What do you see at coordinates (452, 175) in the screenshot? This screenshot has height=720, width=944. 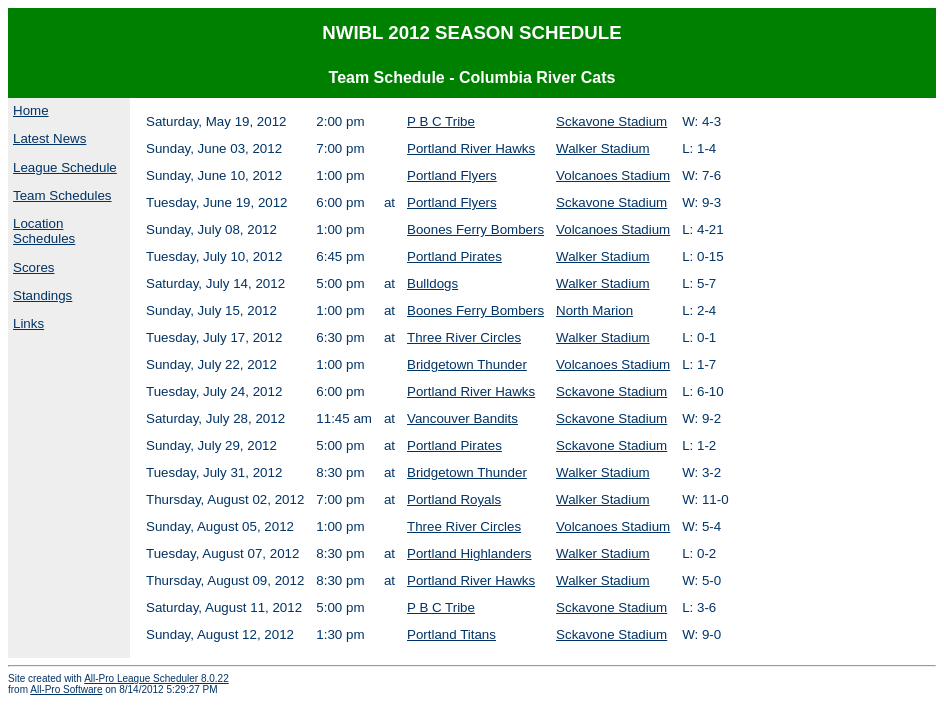 I see `Portland Flyers` at bounding box center [452, 175].